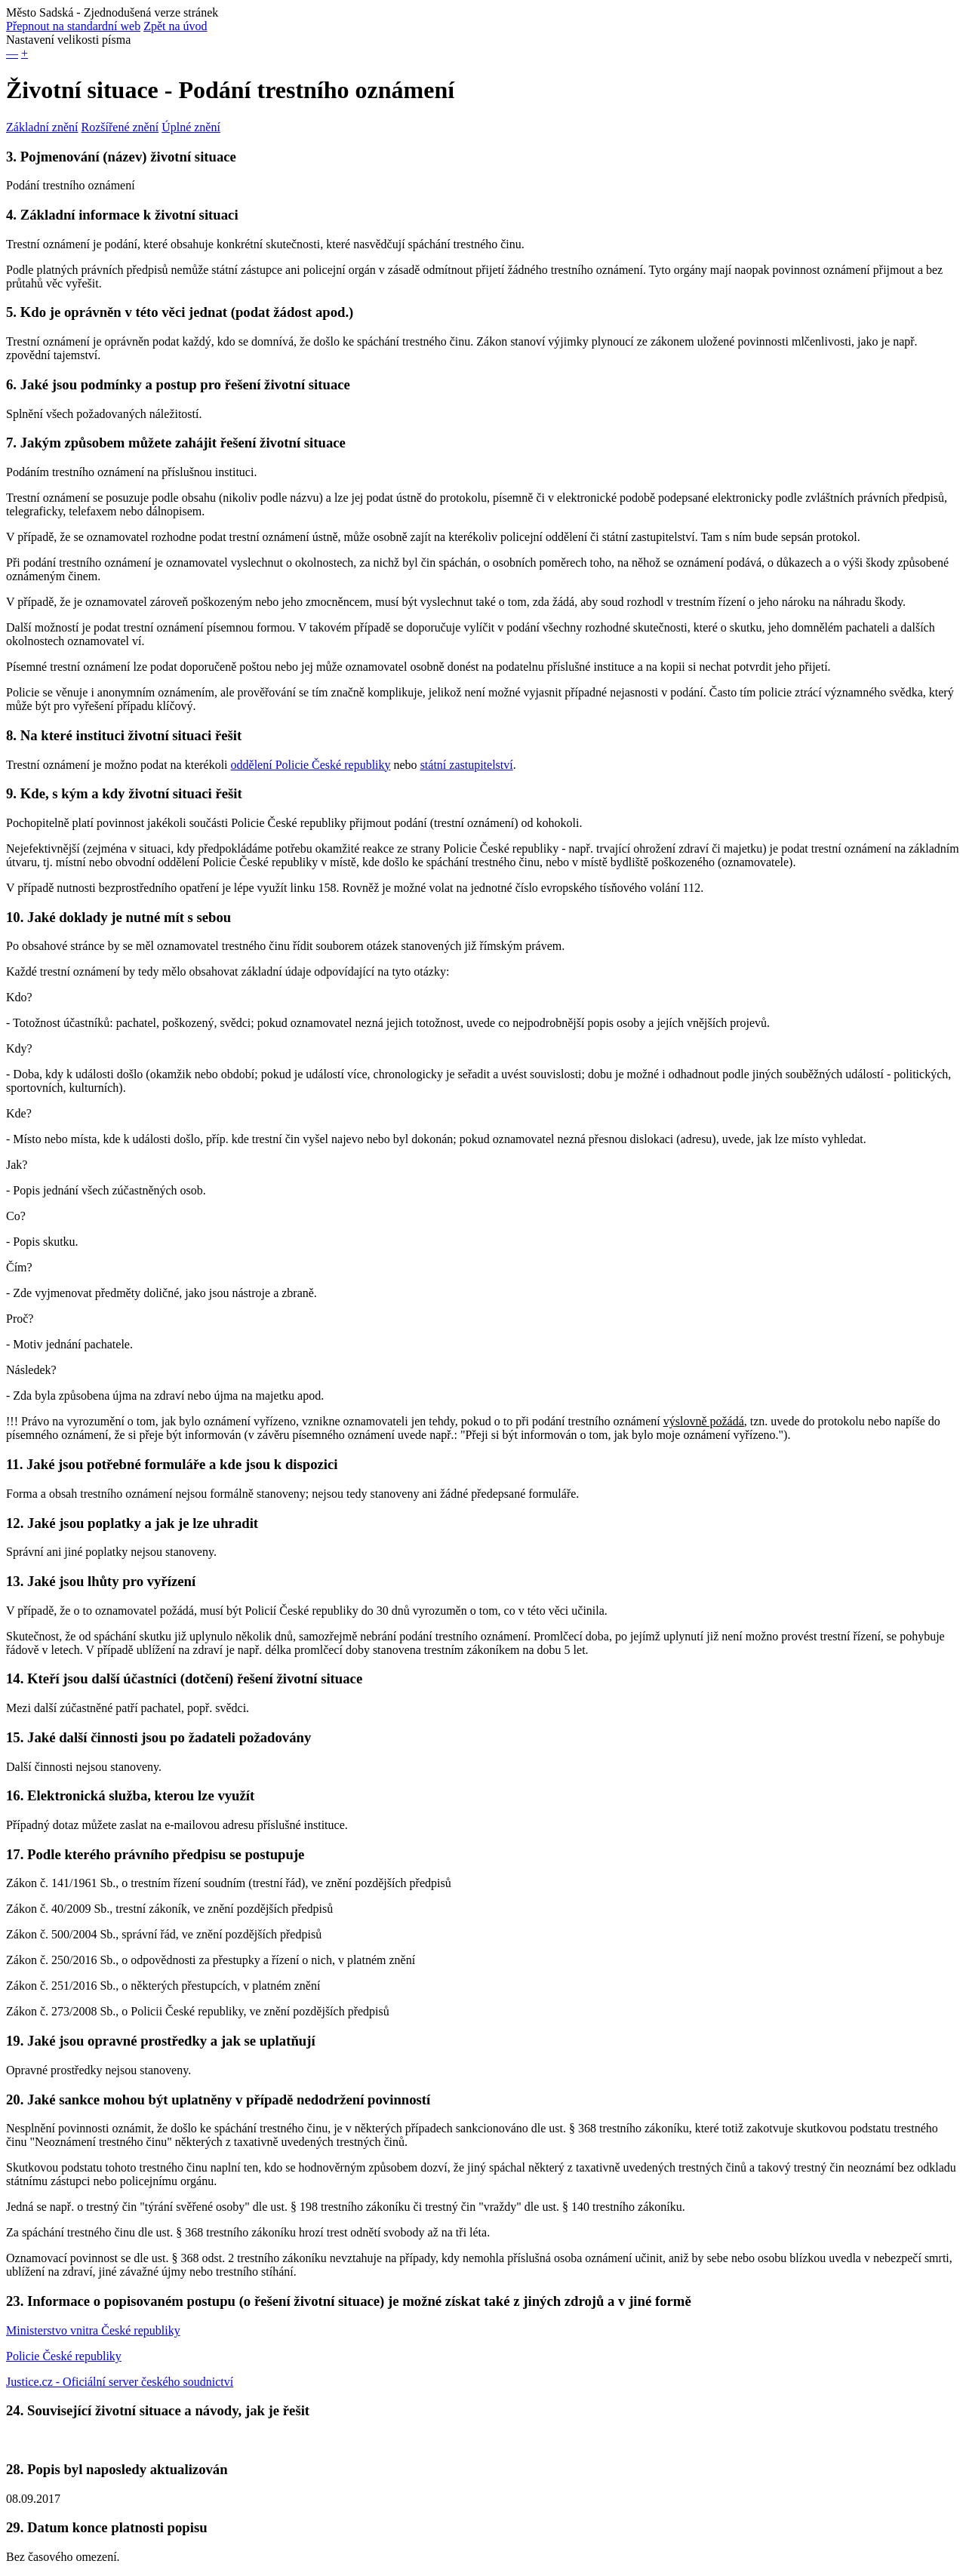 This screenshot has width=966, height=2576. Describe the element at coordinates (466, 764) in the screenshot. I see `státní zastupitelství` at that location.